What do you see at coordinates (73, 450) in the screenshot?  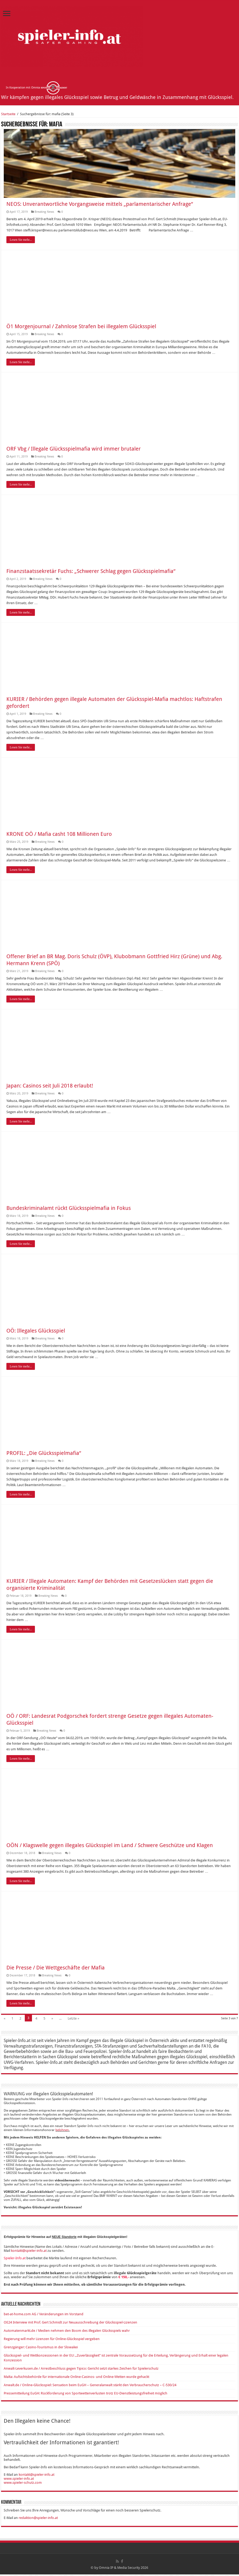 I see `ORF Vbg / Illegale Glücksspielmafia wird immer brutaler` at bounding box center [73, 450].